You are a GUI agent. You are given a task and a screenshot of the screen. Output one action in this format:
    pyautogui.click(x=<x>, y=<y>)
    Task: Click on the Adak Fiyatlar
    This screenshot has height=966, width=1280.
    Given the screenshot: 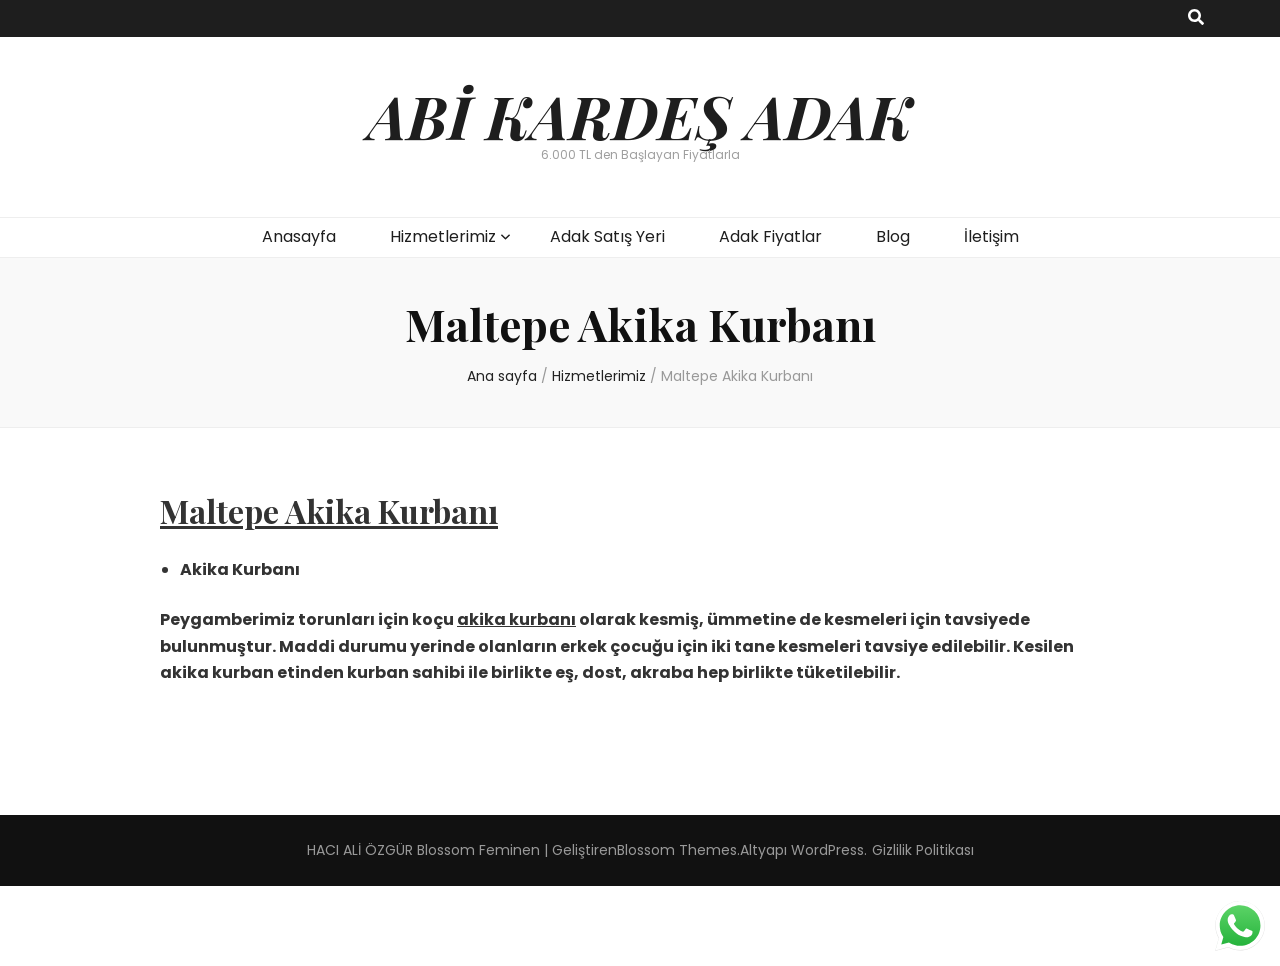 What is the action you would take?
    pyautogui.click(x=770, y=236)
    